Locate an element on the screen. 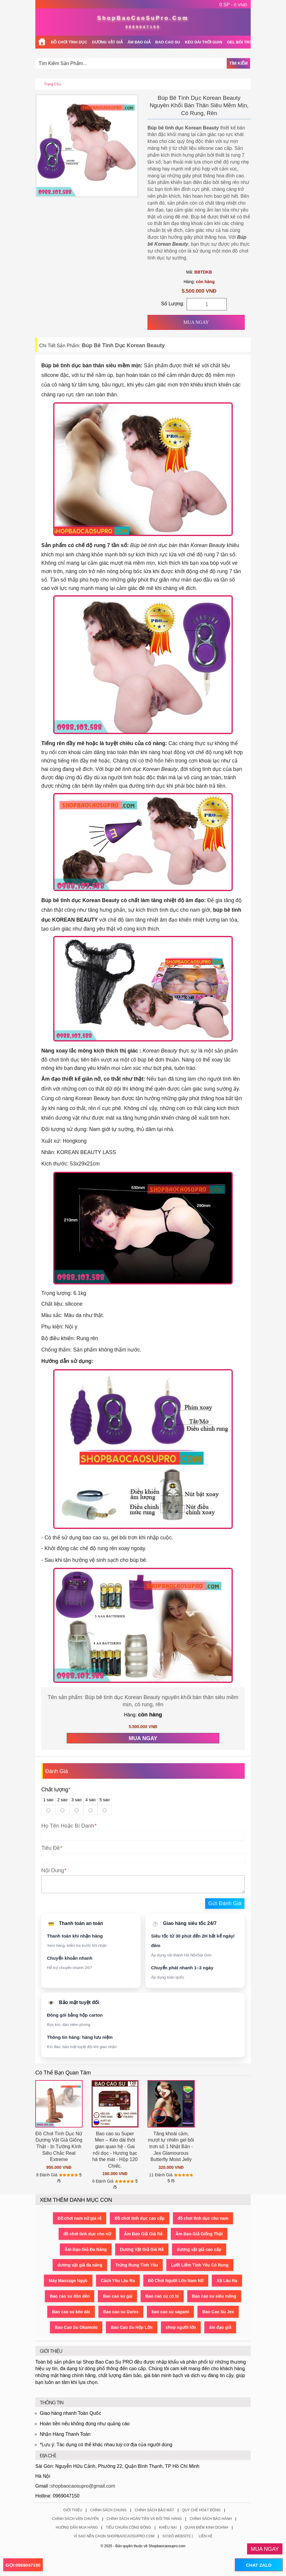 Image resolution: width=286 pixels, height=2576 pixels. Số Lượng: is located at coordinates (172, 303).